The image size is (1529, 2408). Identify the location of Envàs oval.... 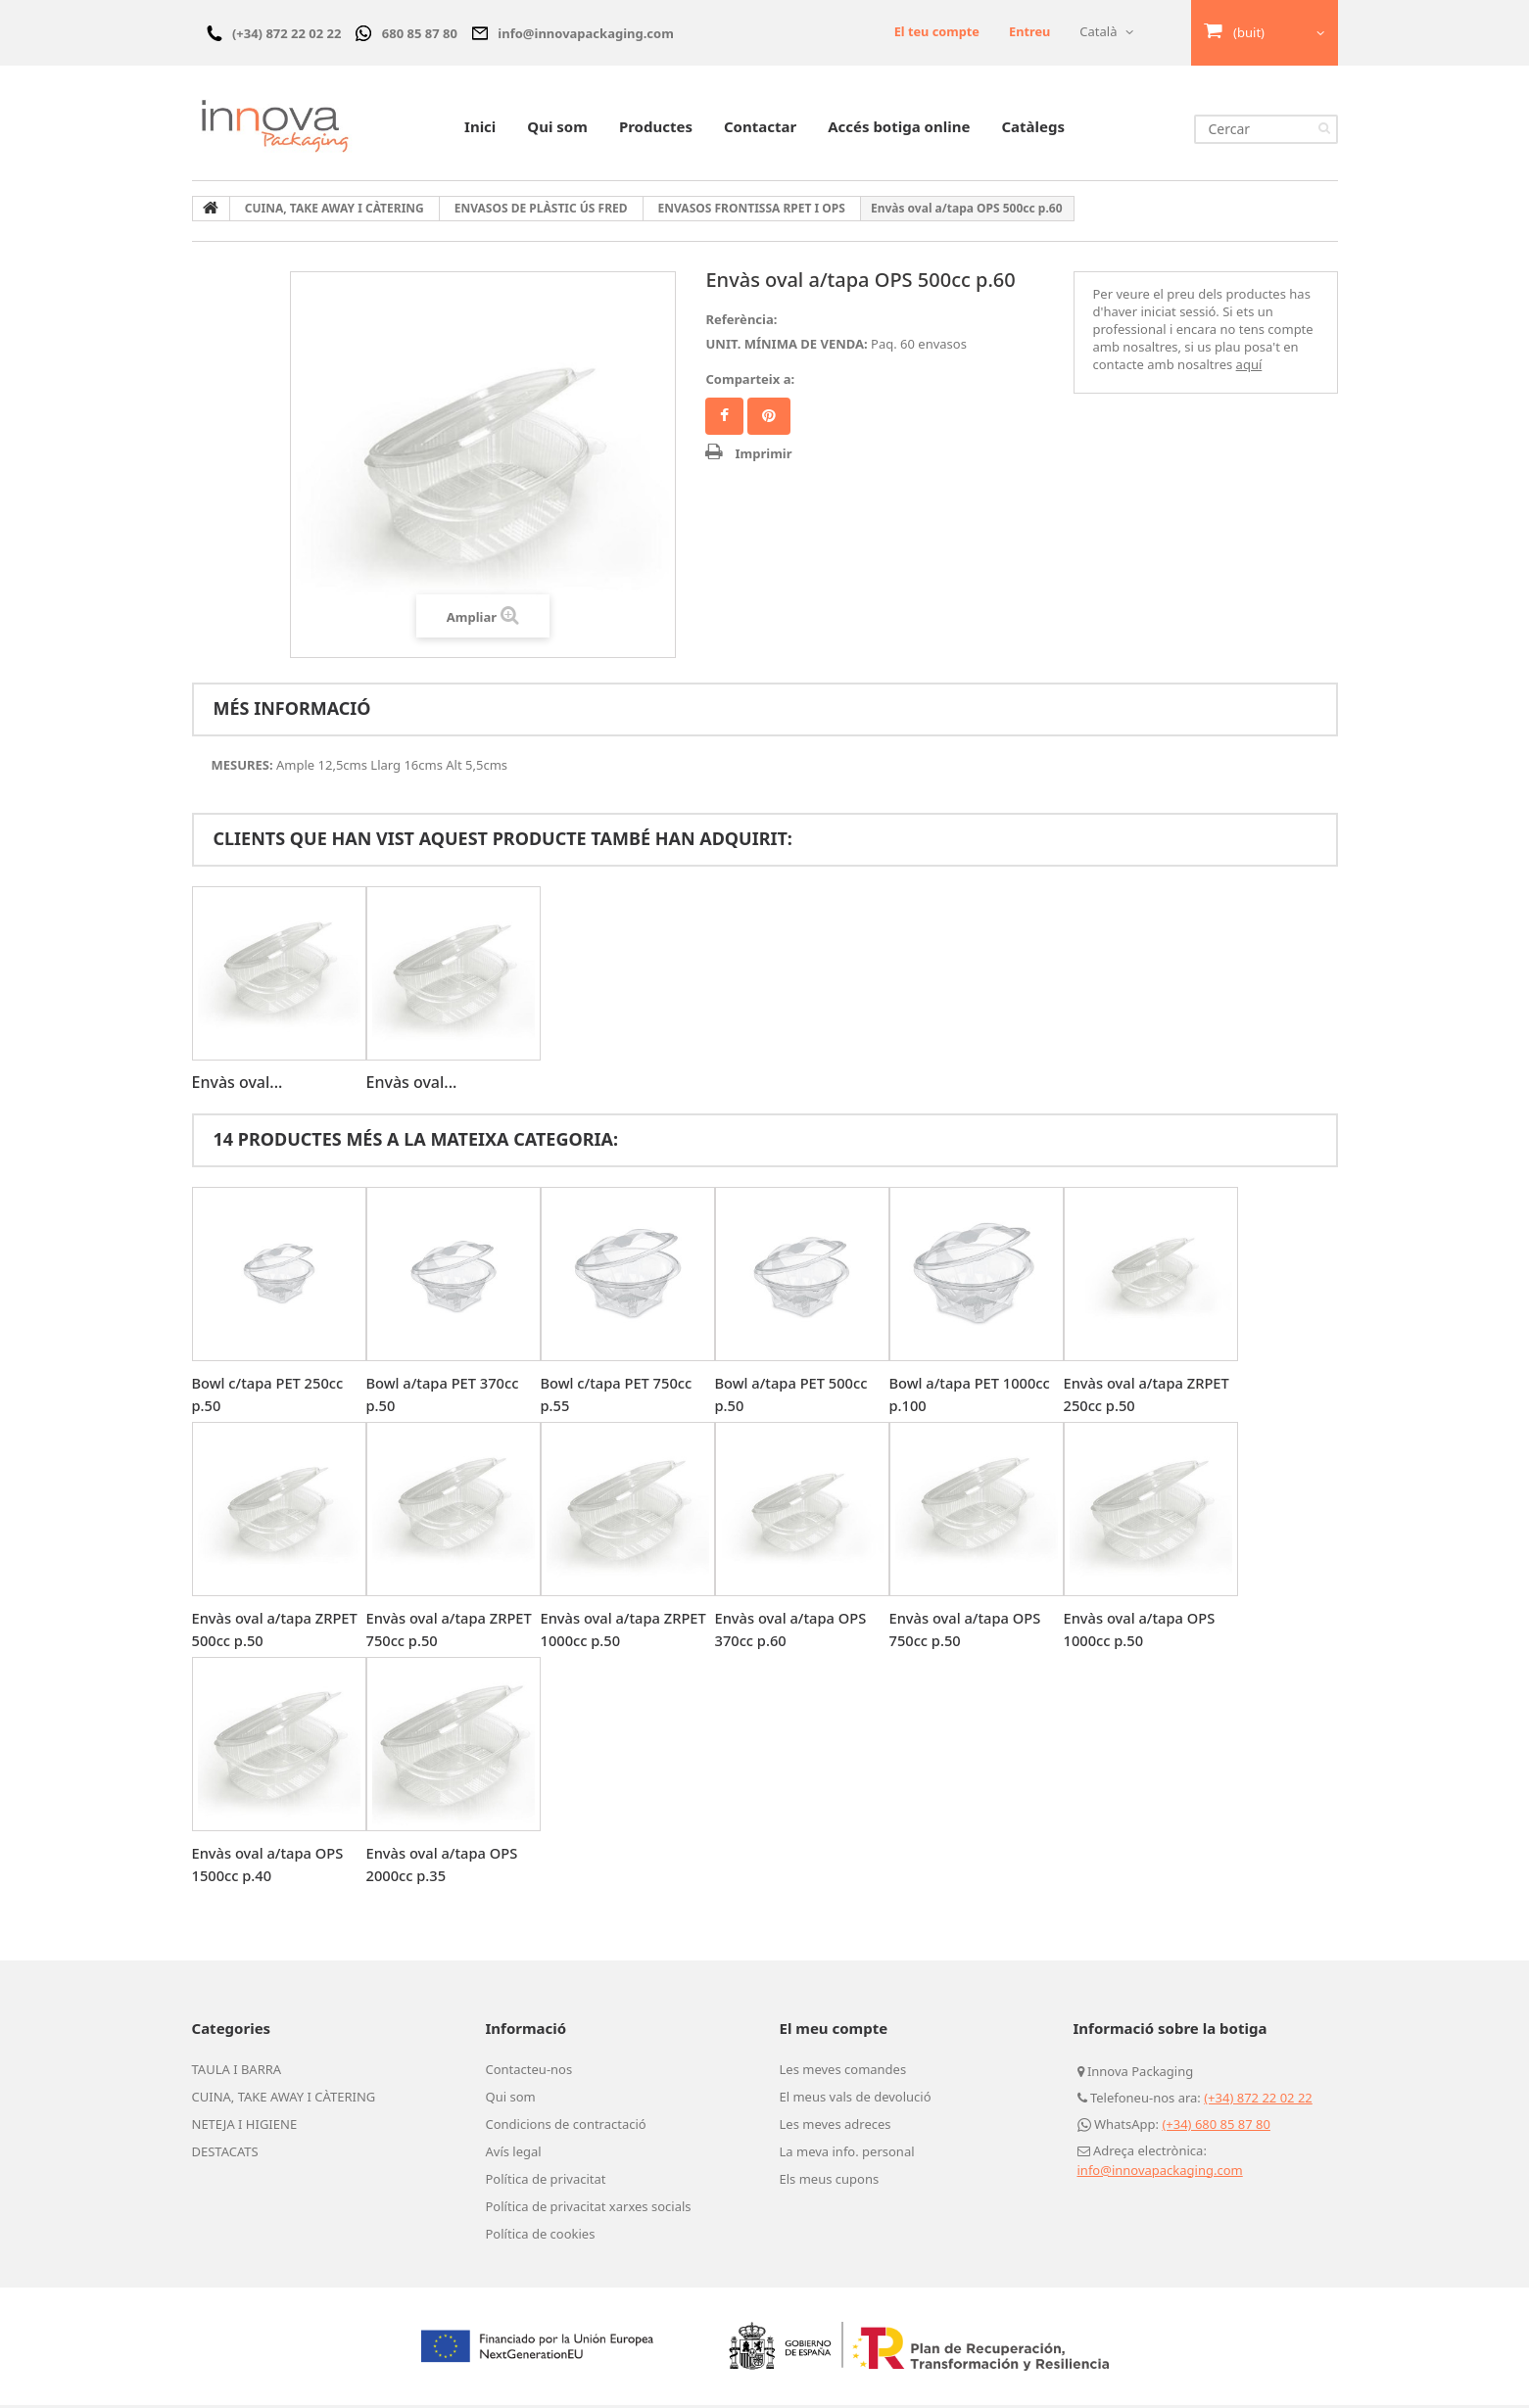
(237, 1085).